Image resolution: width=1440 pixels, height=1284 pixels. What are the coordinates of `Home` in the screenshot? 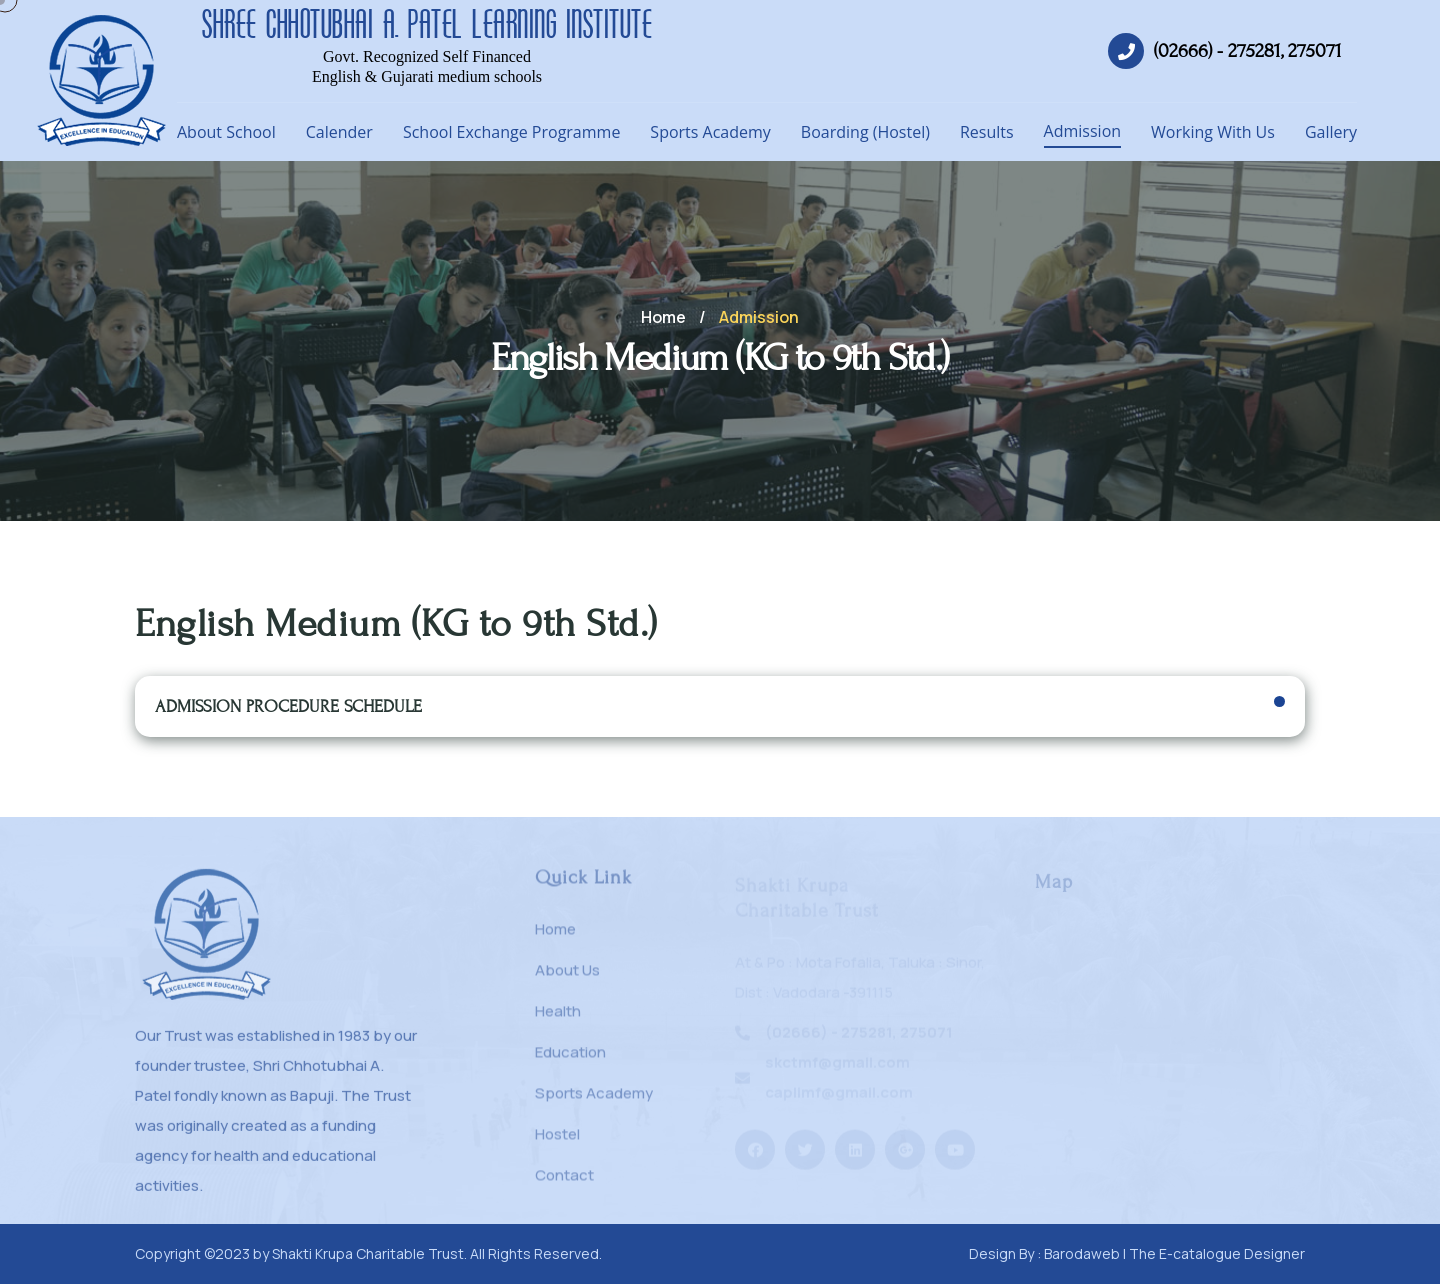 It's located at (663, 317).